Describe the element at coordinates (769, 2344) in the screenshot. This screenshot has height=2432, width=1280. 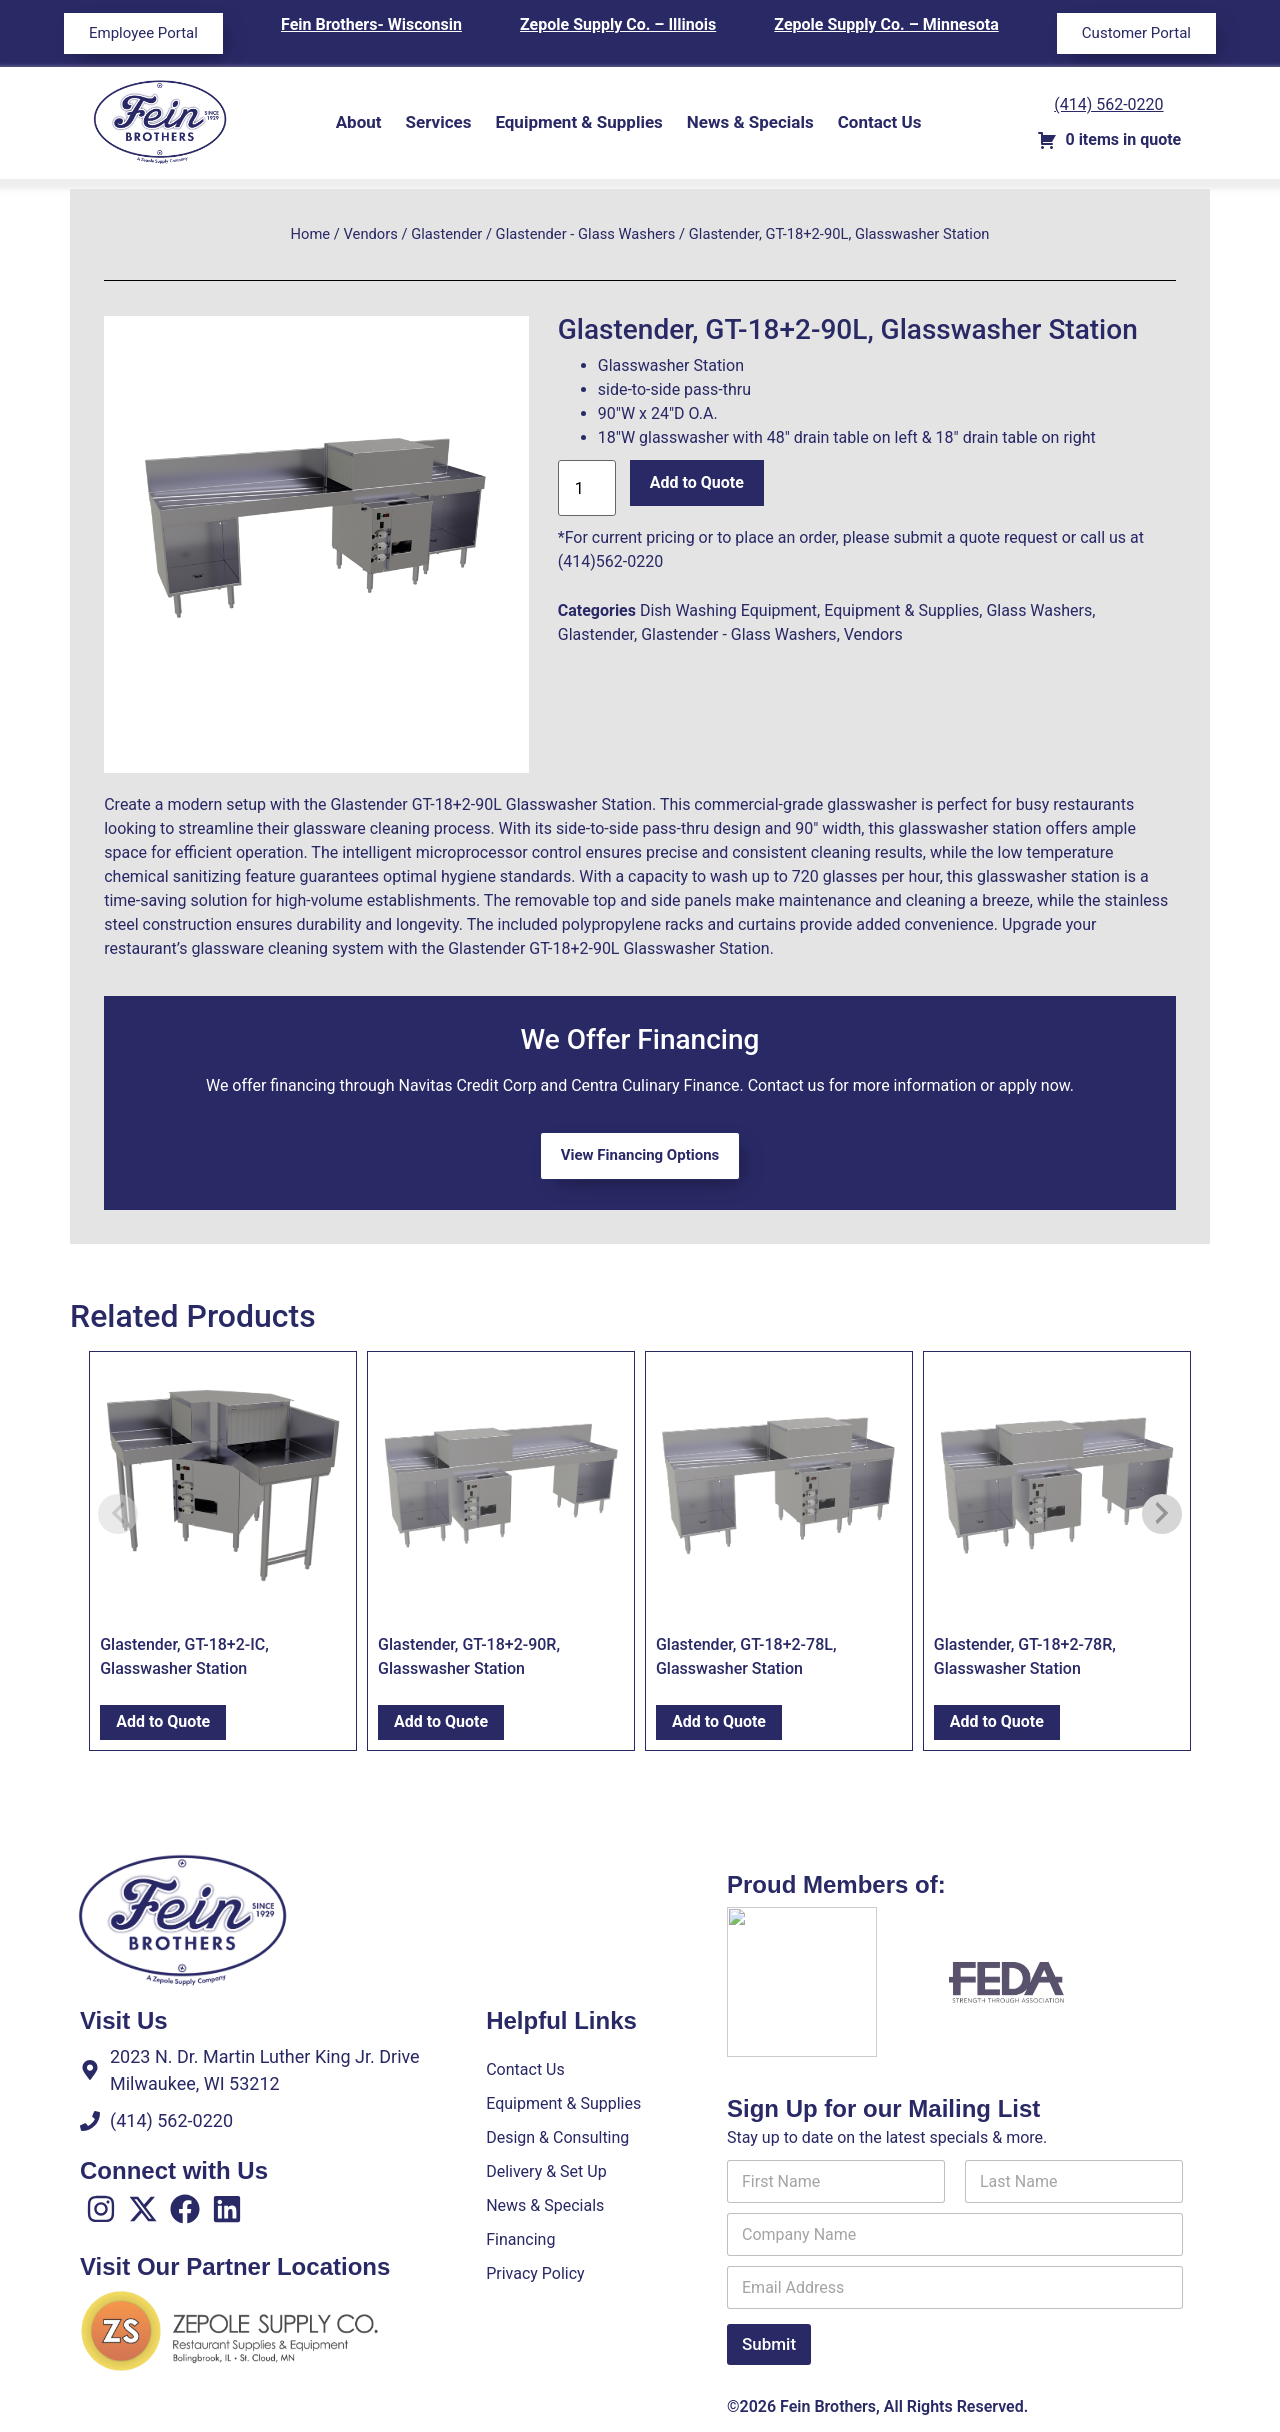
I see `Submit` at that location.